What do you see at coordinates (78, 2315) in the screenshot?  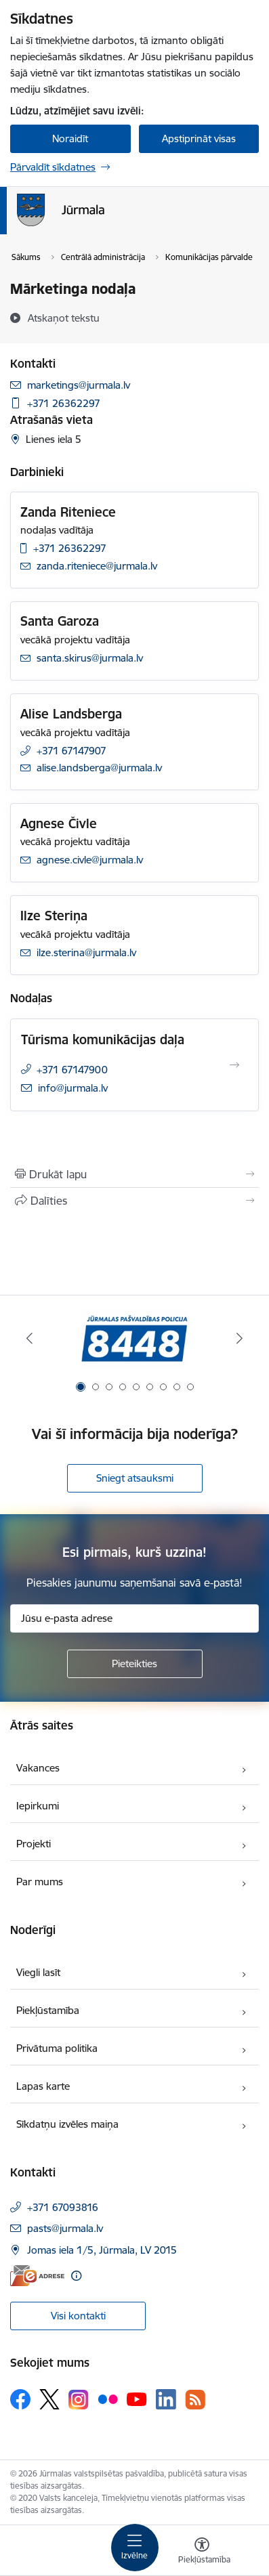 I see `Visi kontakti` at bounding box center [78, 2315].